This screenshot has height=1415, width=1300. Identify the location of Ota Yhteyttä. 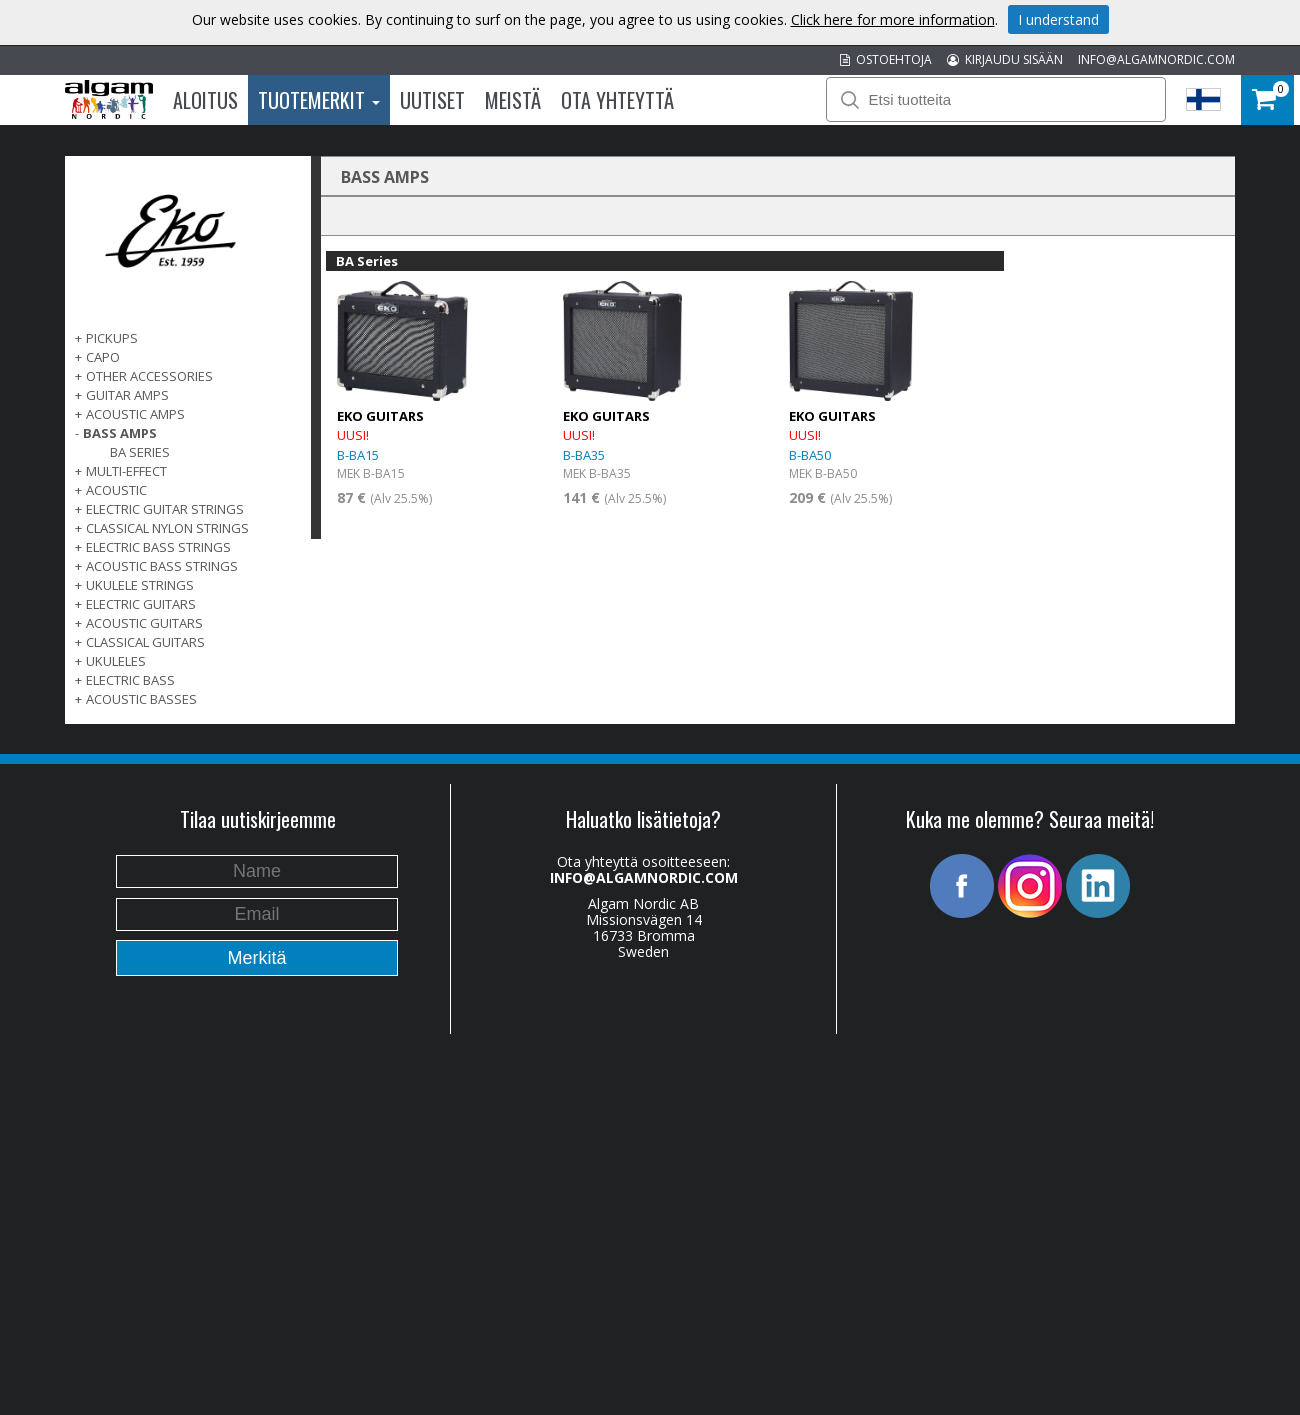
(617, 100).